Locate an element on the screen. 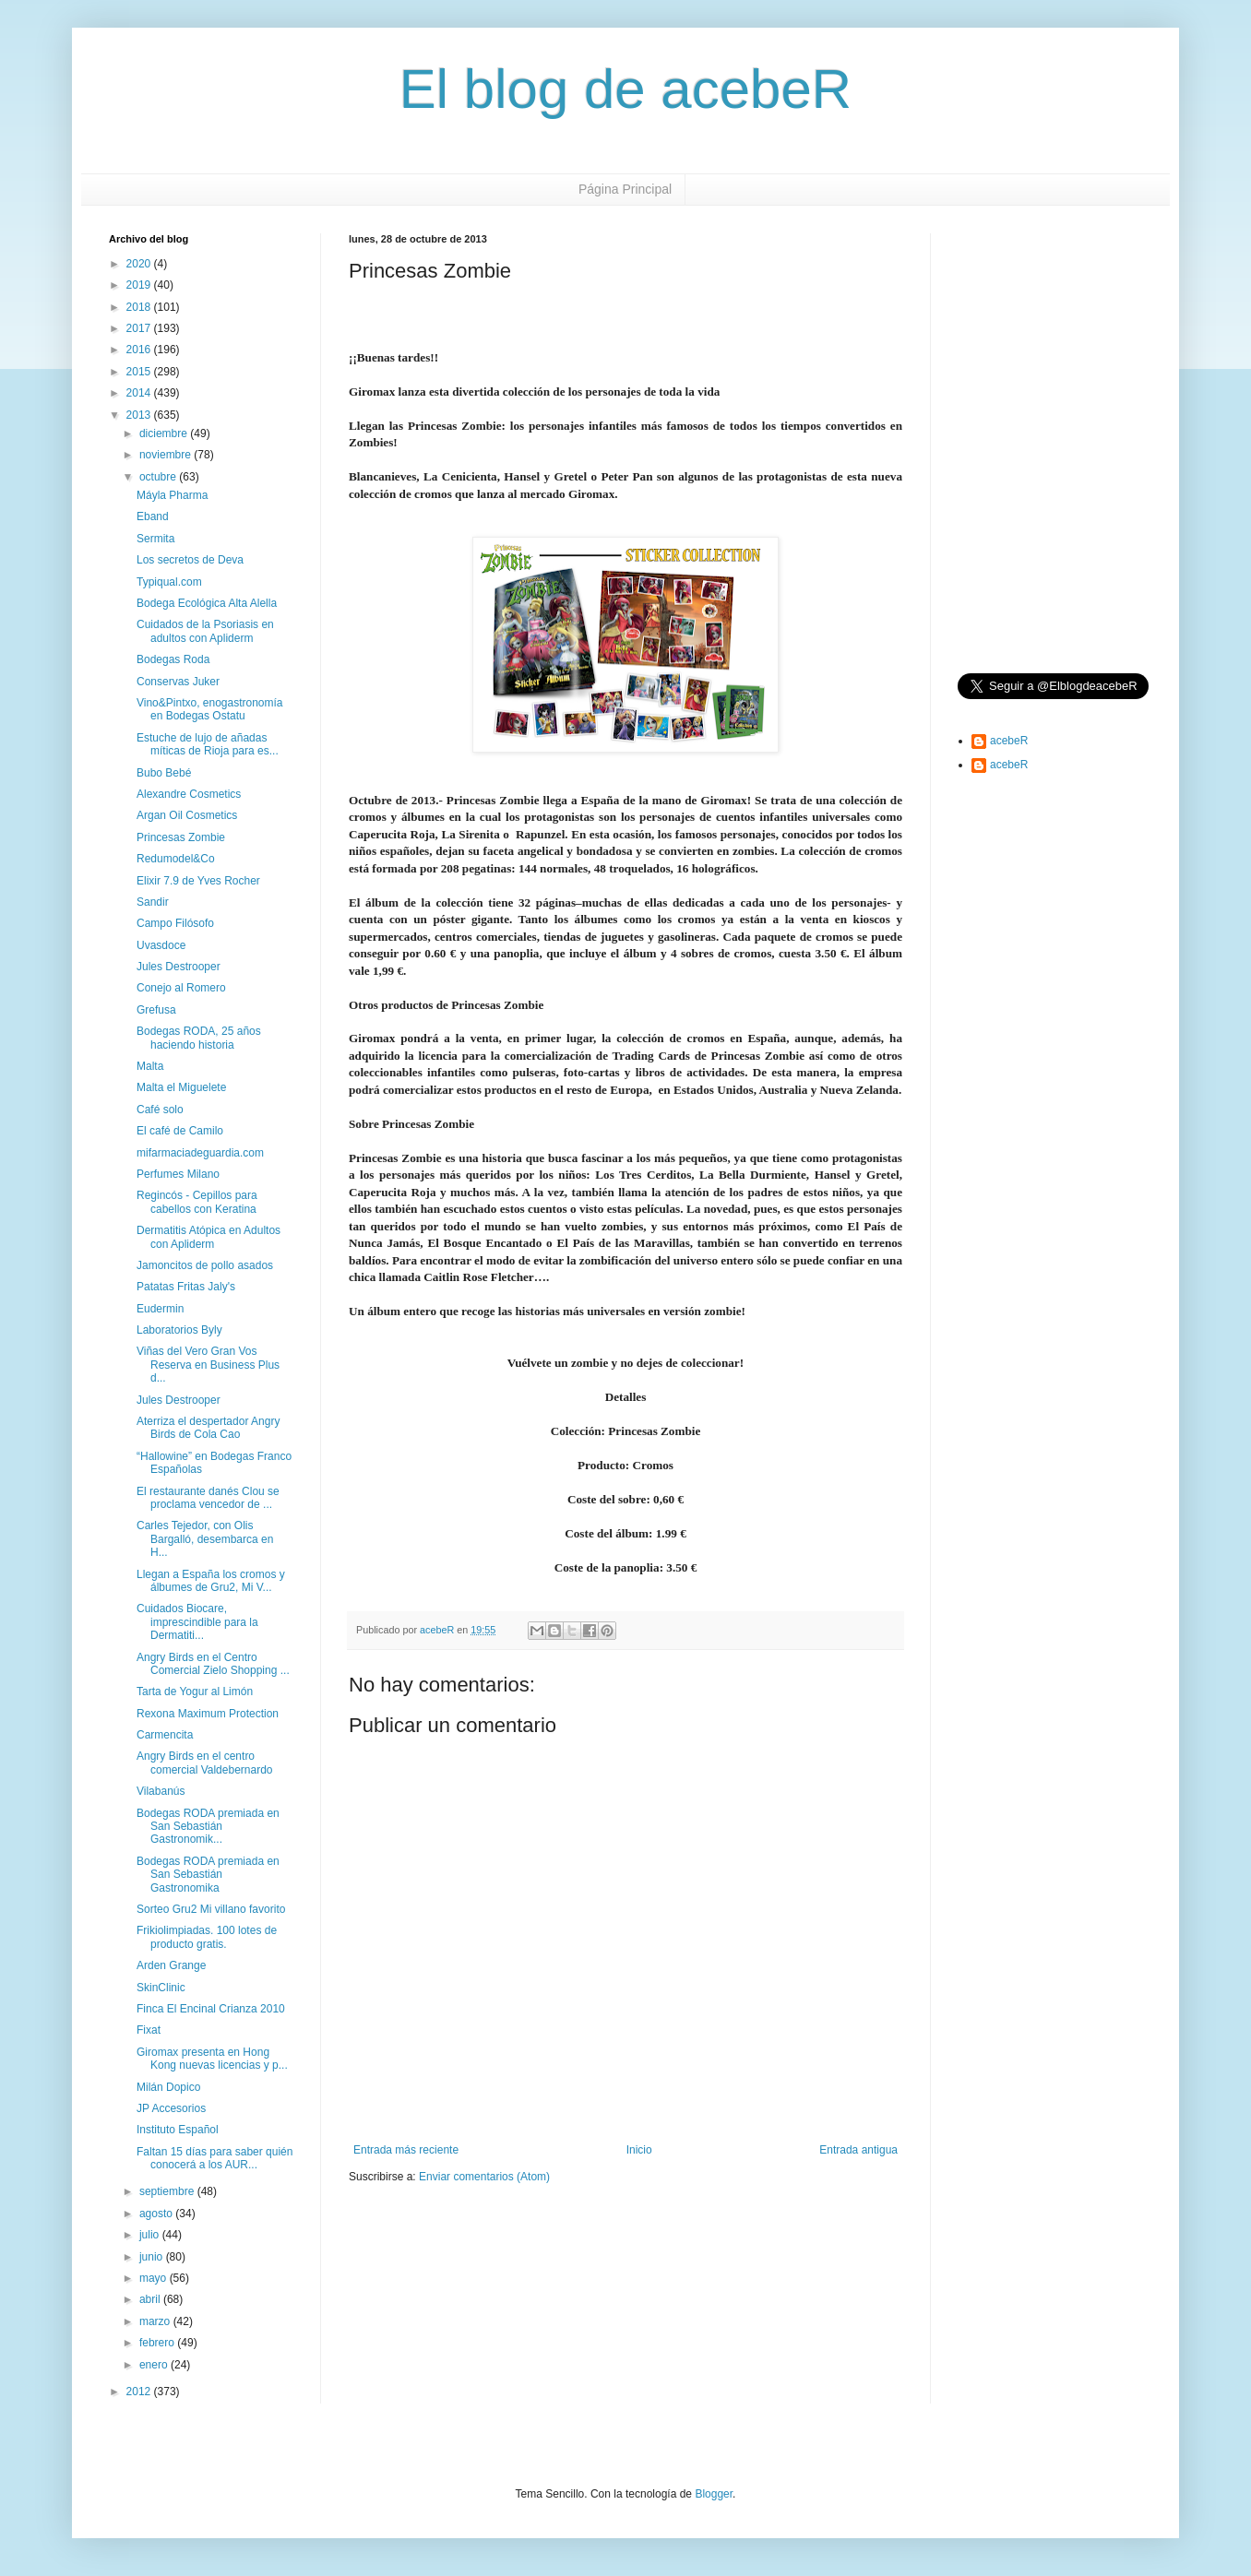 This screenshot has width=1251, height=2576. Campo Filósofo is located at coordinates (175, 923).